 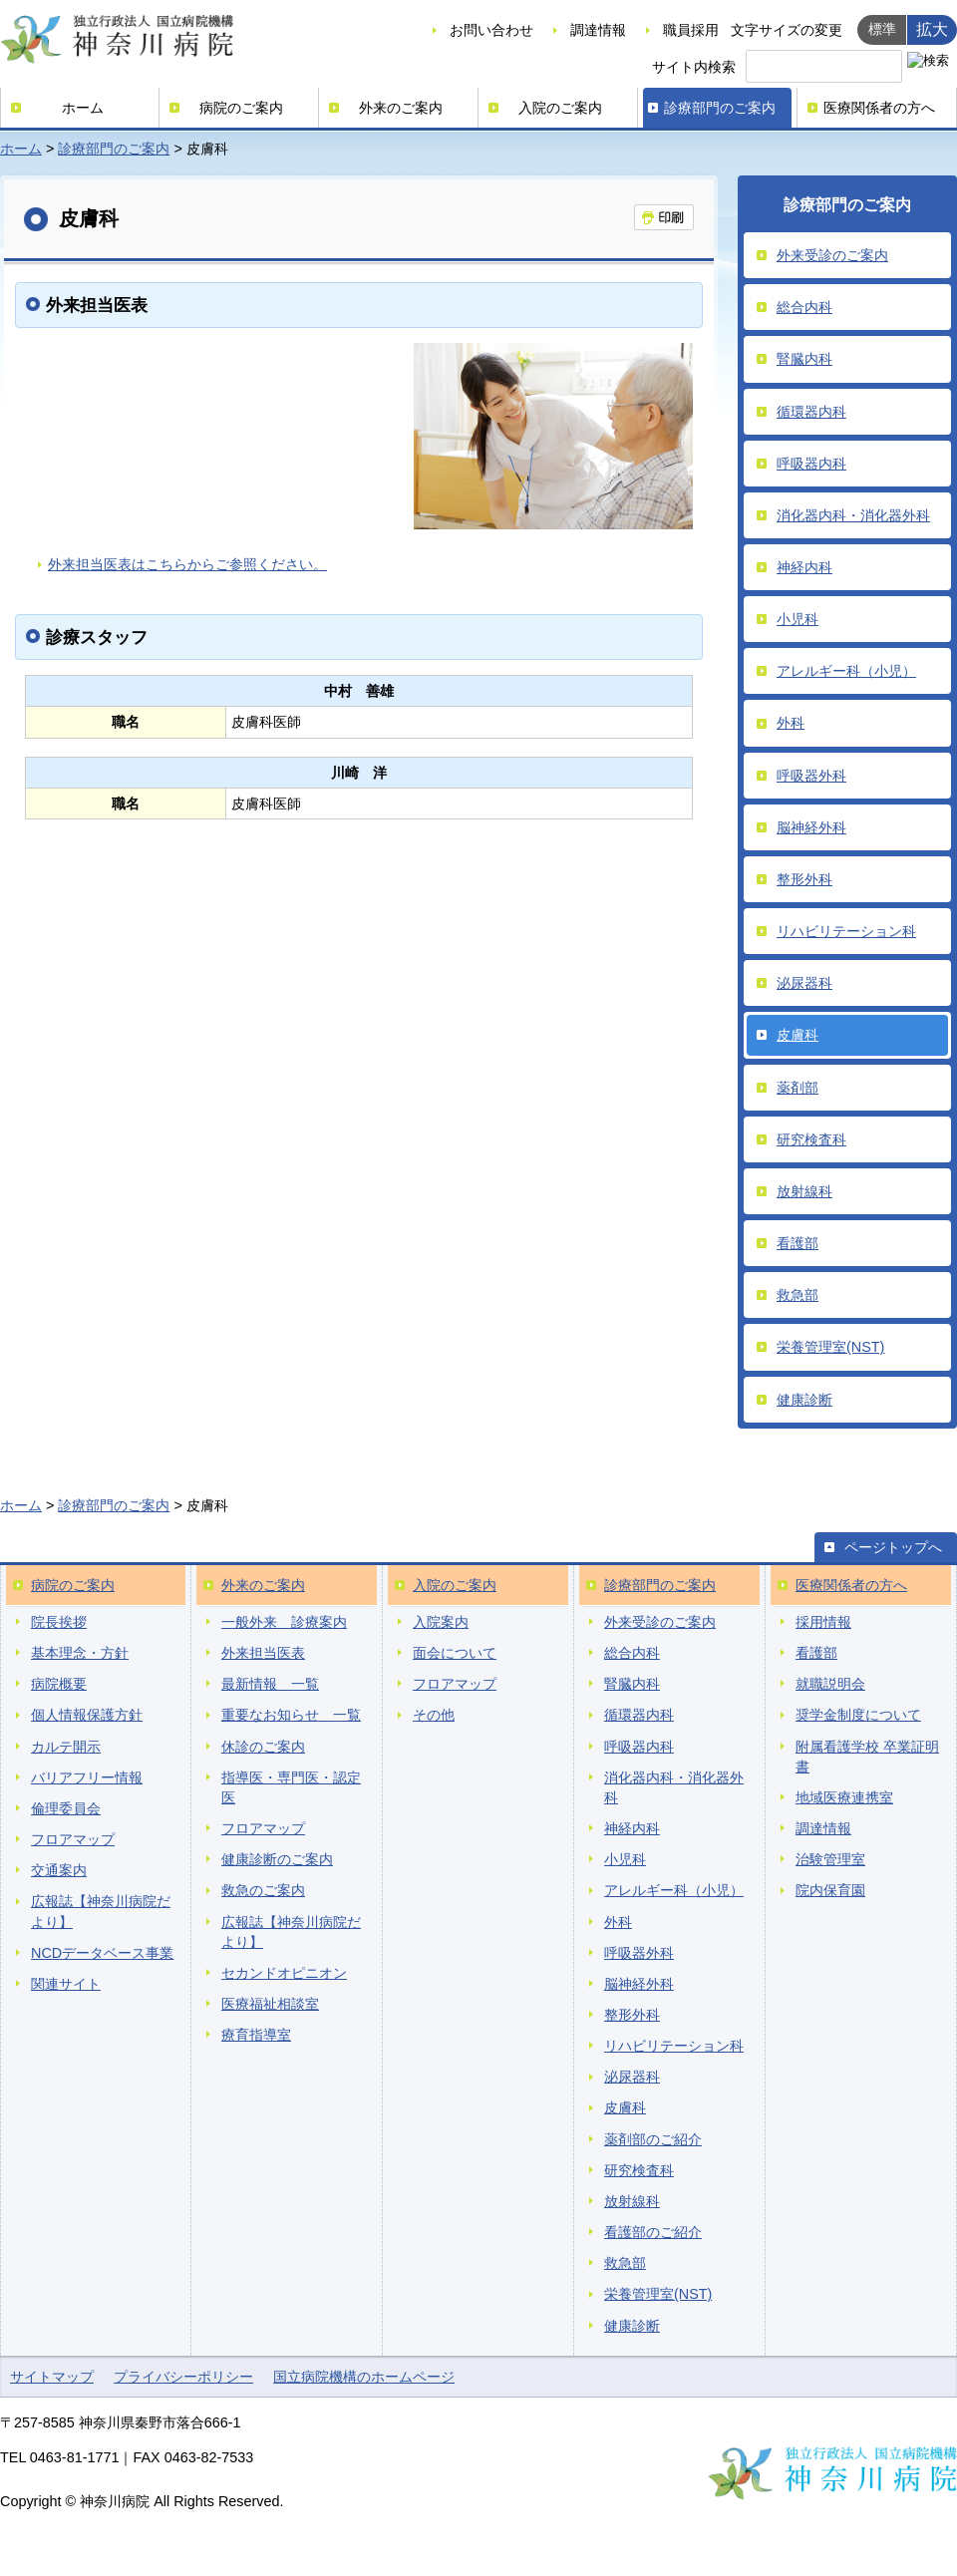 I want to click on プライバシーポリシー, so click(x=183, y=2377).